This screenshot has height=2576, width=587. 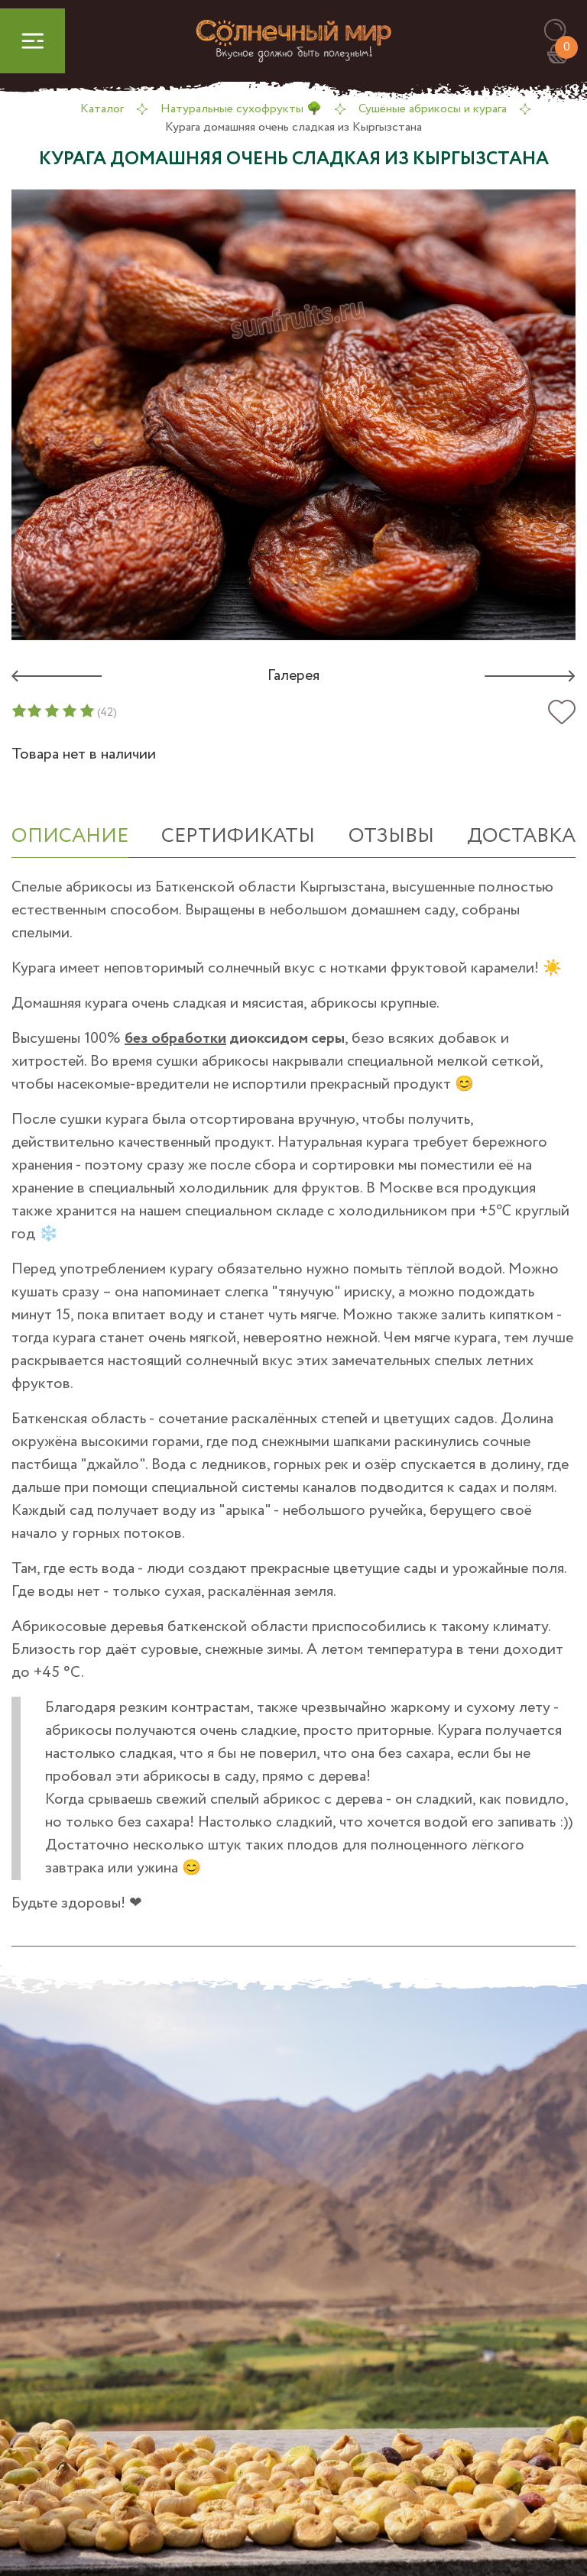 What do you see at coordinates (562, 31) in the screenshot?
I see `[button]` at bounding box center [562, 31].